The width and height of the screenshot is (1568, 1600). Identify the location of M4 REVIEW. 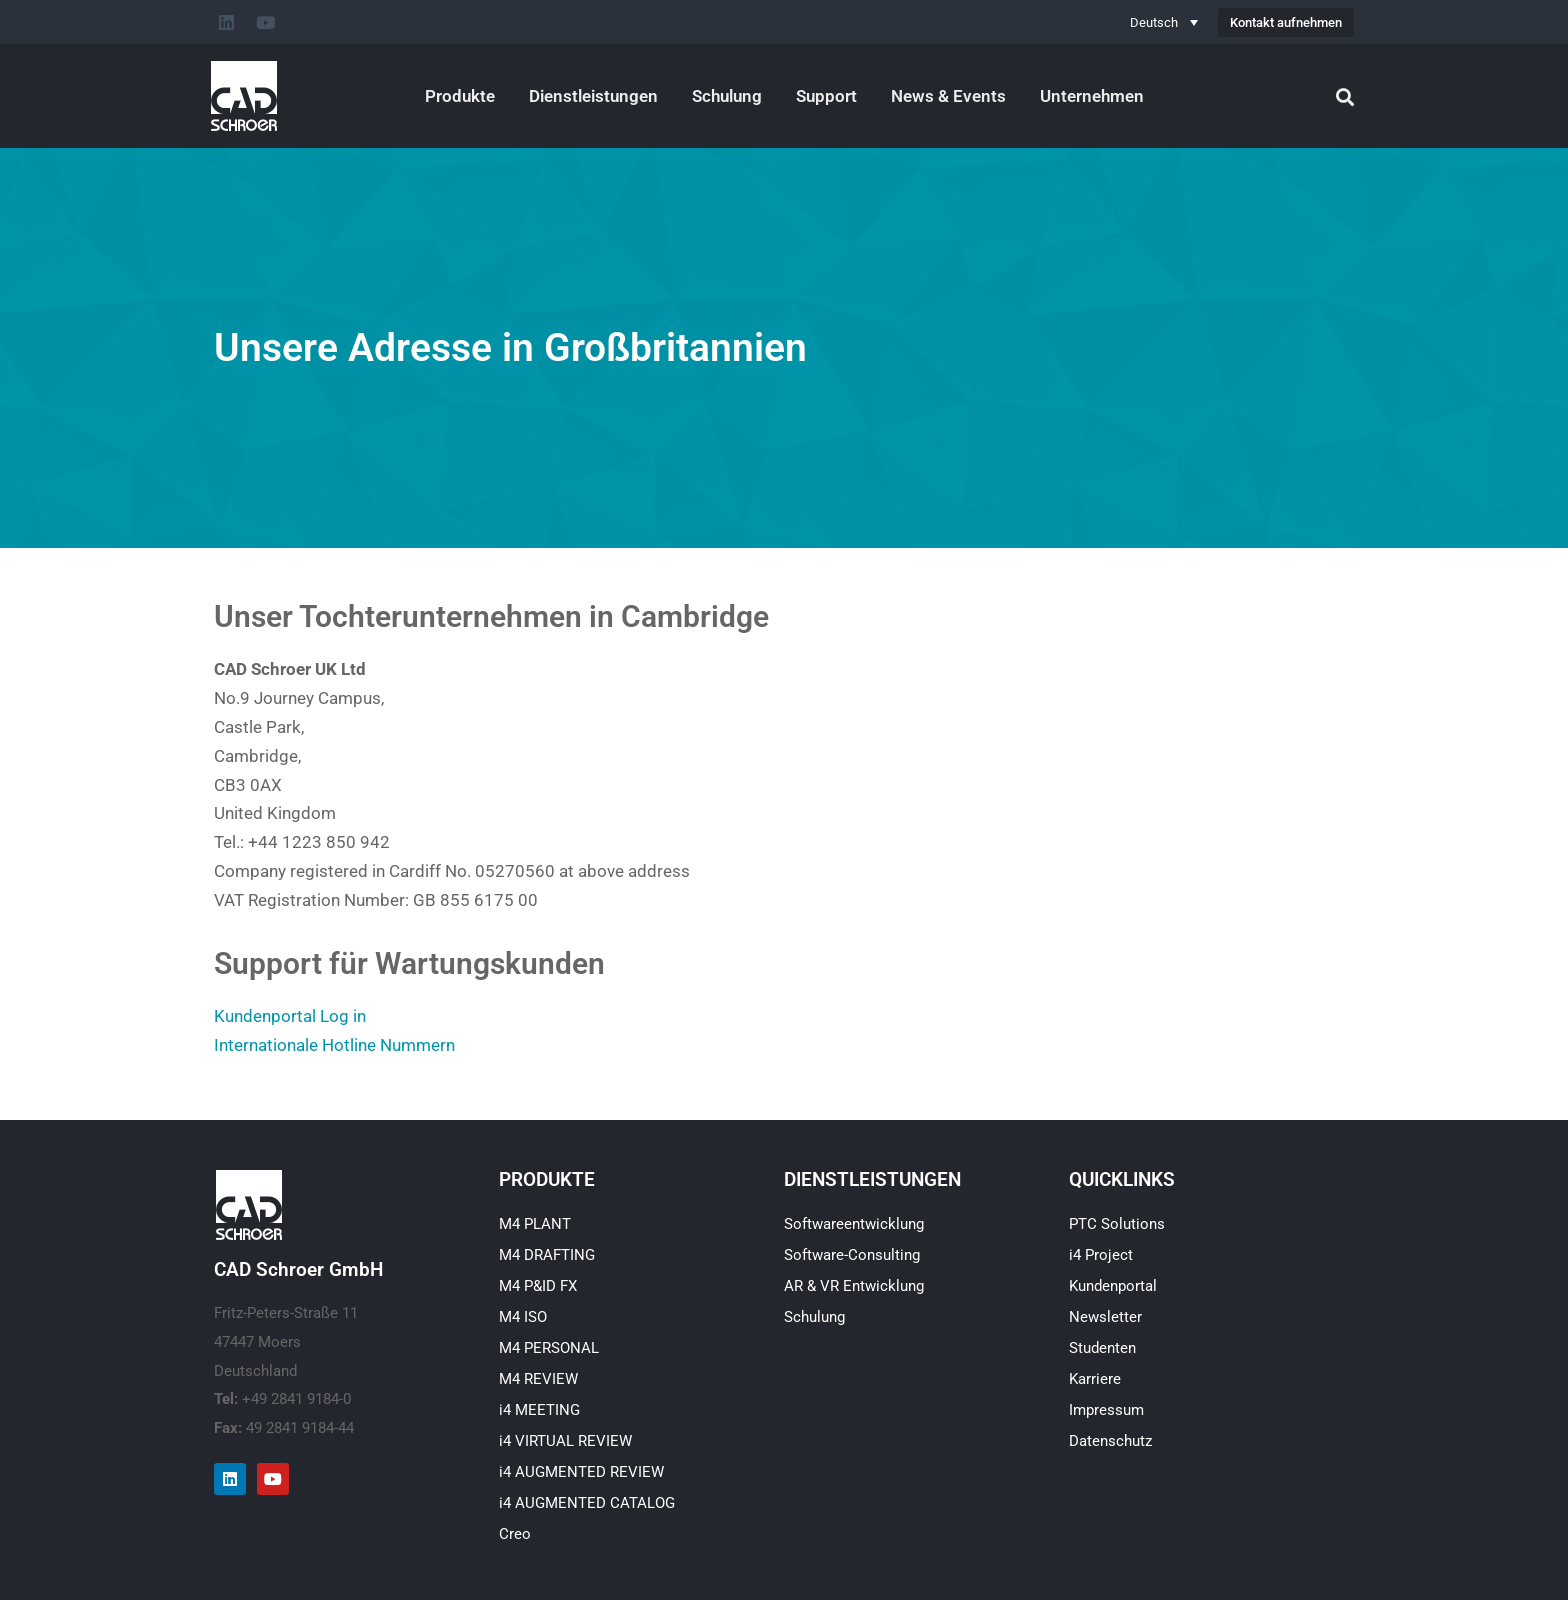
(538, 1379).